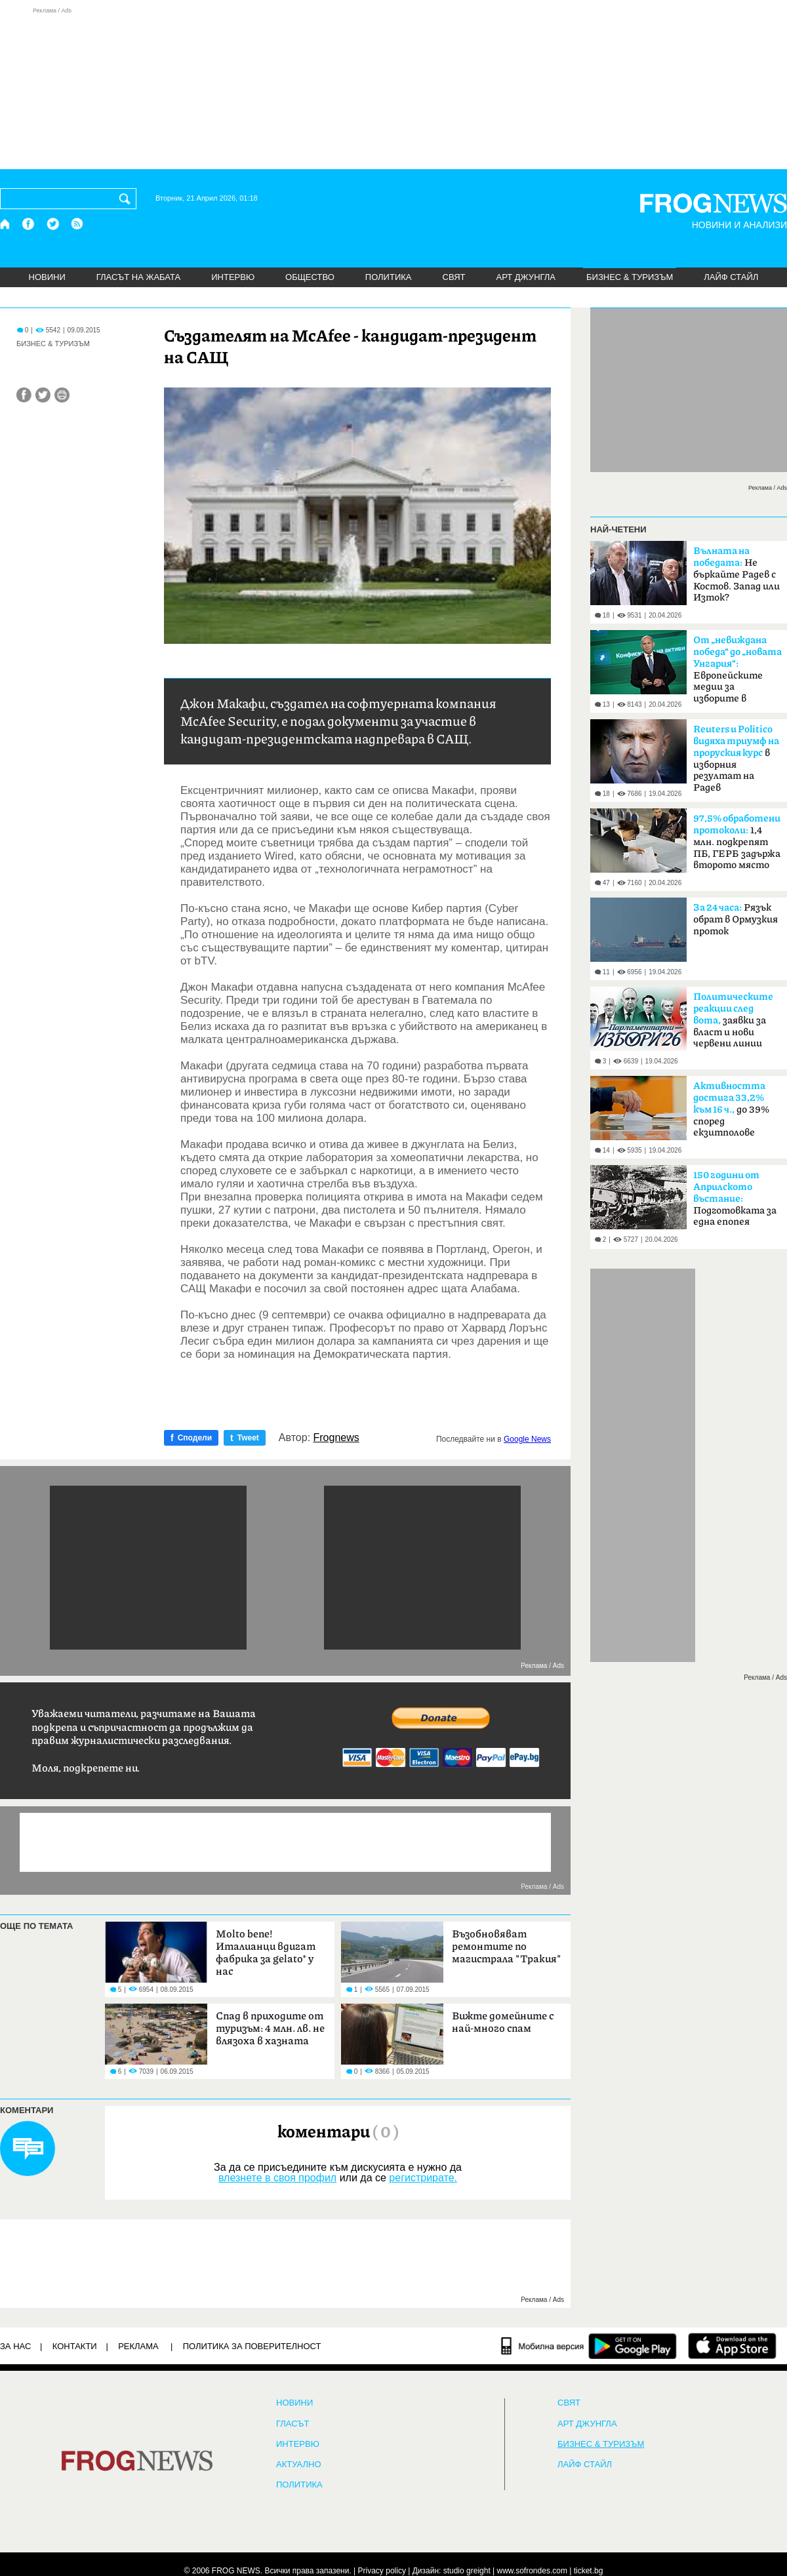  I want to click on НОВИНИ, so click(47, 277).